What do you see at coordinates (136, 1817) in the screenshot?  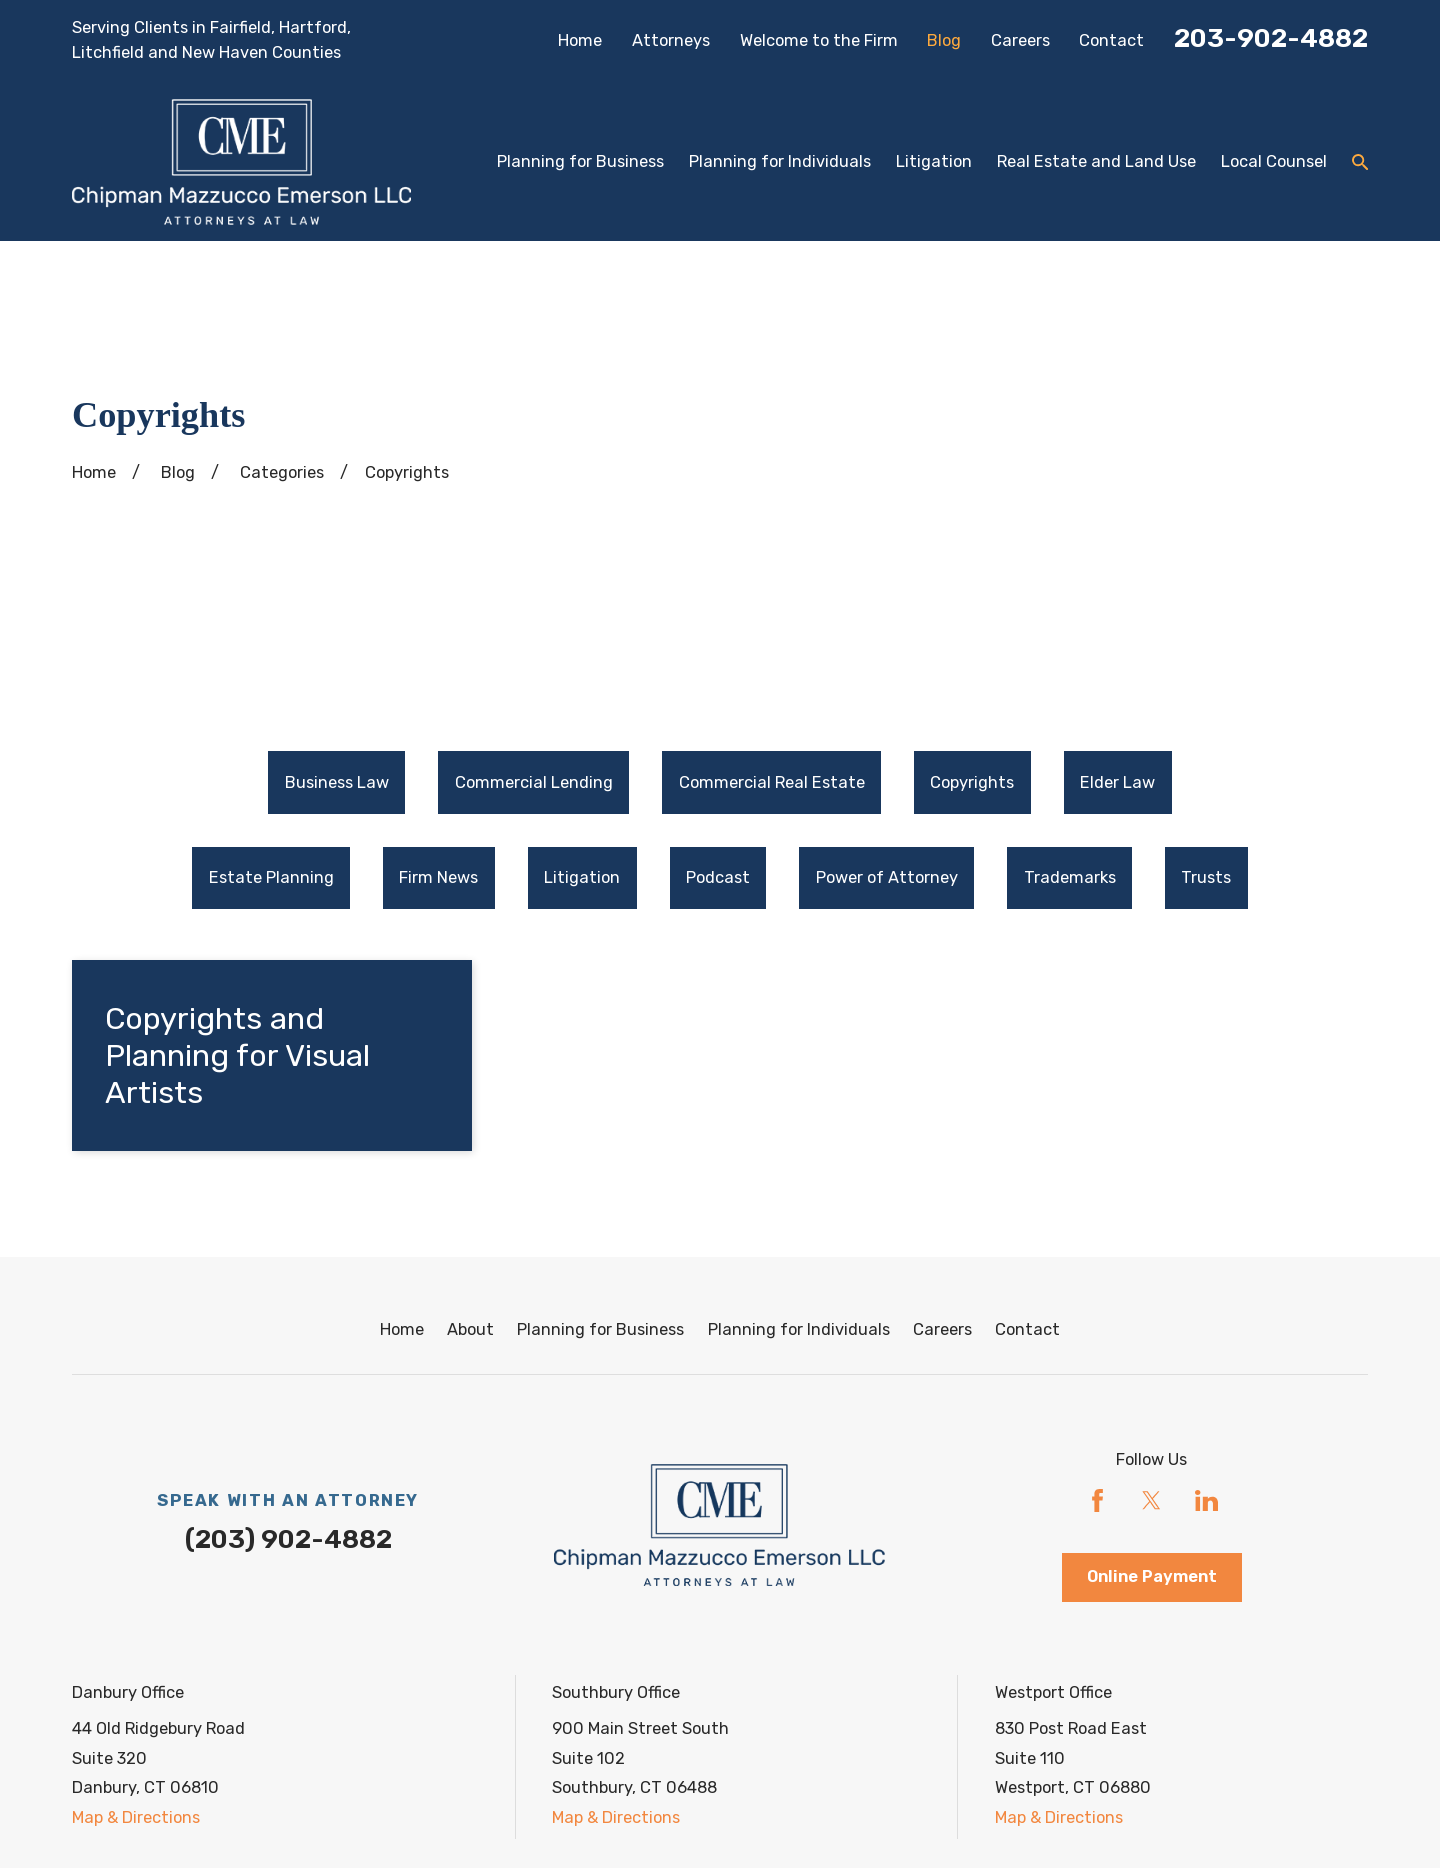 I see `Map & Directions` at bounding box center [136, 1817].